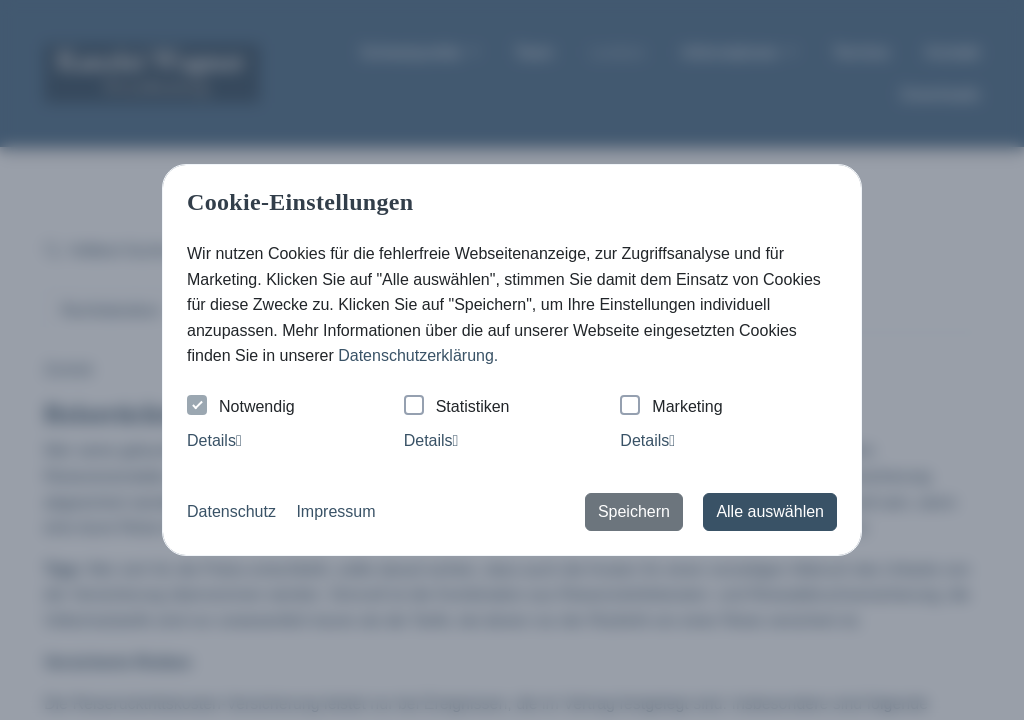 This screenshot has width=1024, height=720. Describe the element at coordinates (214, 440) in the screenshot. I see `Details [tab]` at that location.